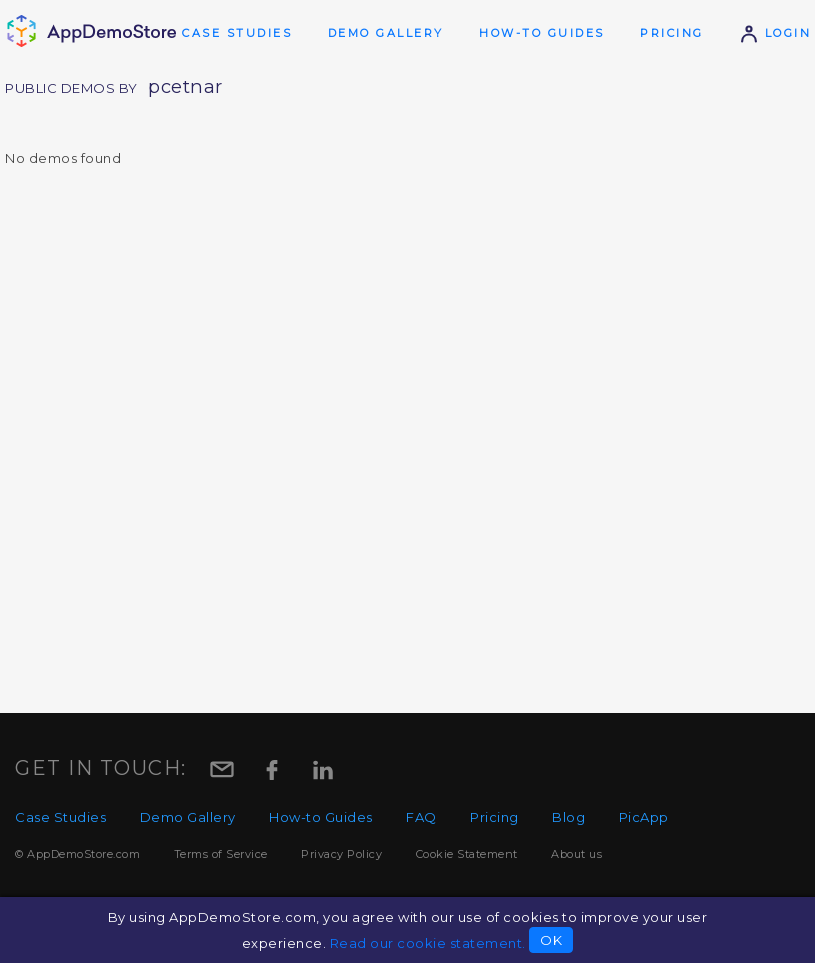 The image size is (815, 963). What do you see at coordinates (421, 817) in the screenshot?
I see `FAQ` at bounding box center [421, 817].